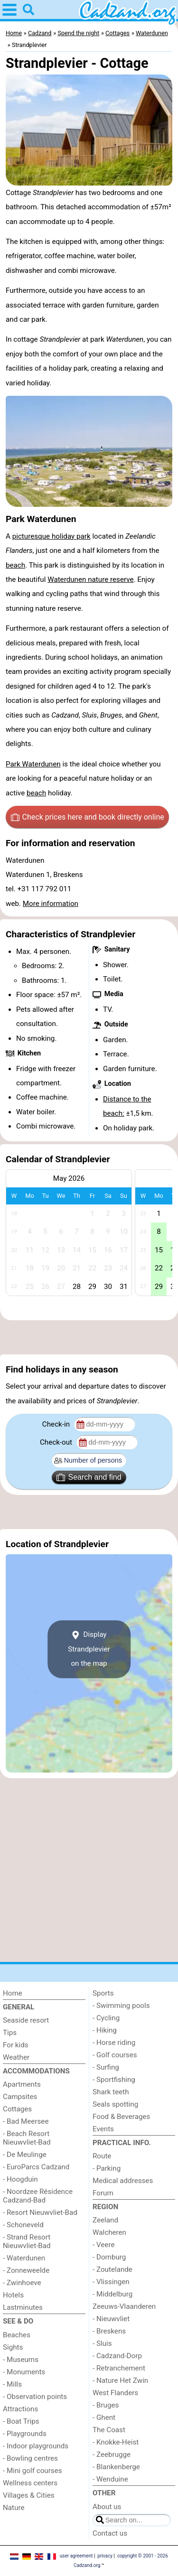  I want to click on About us, so click(107, 2506).